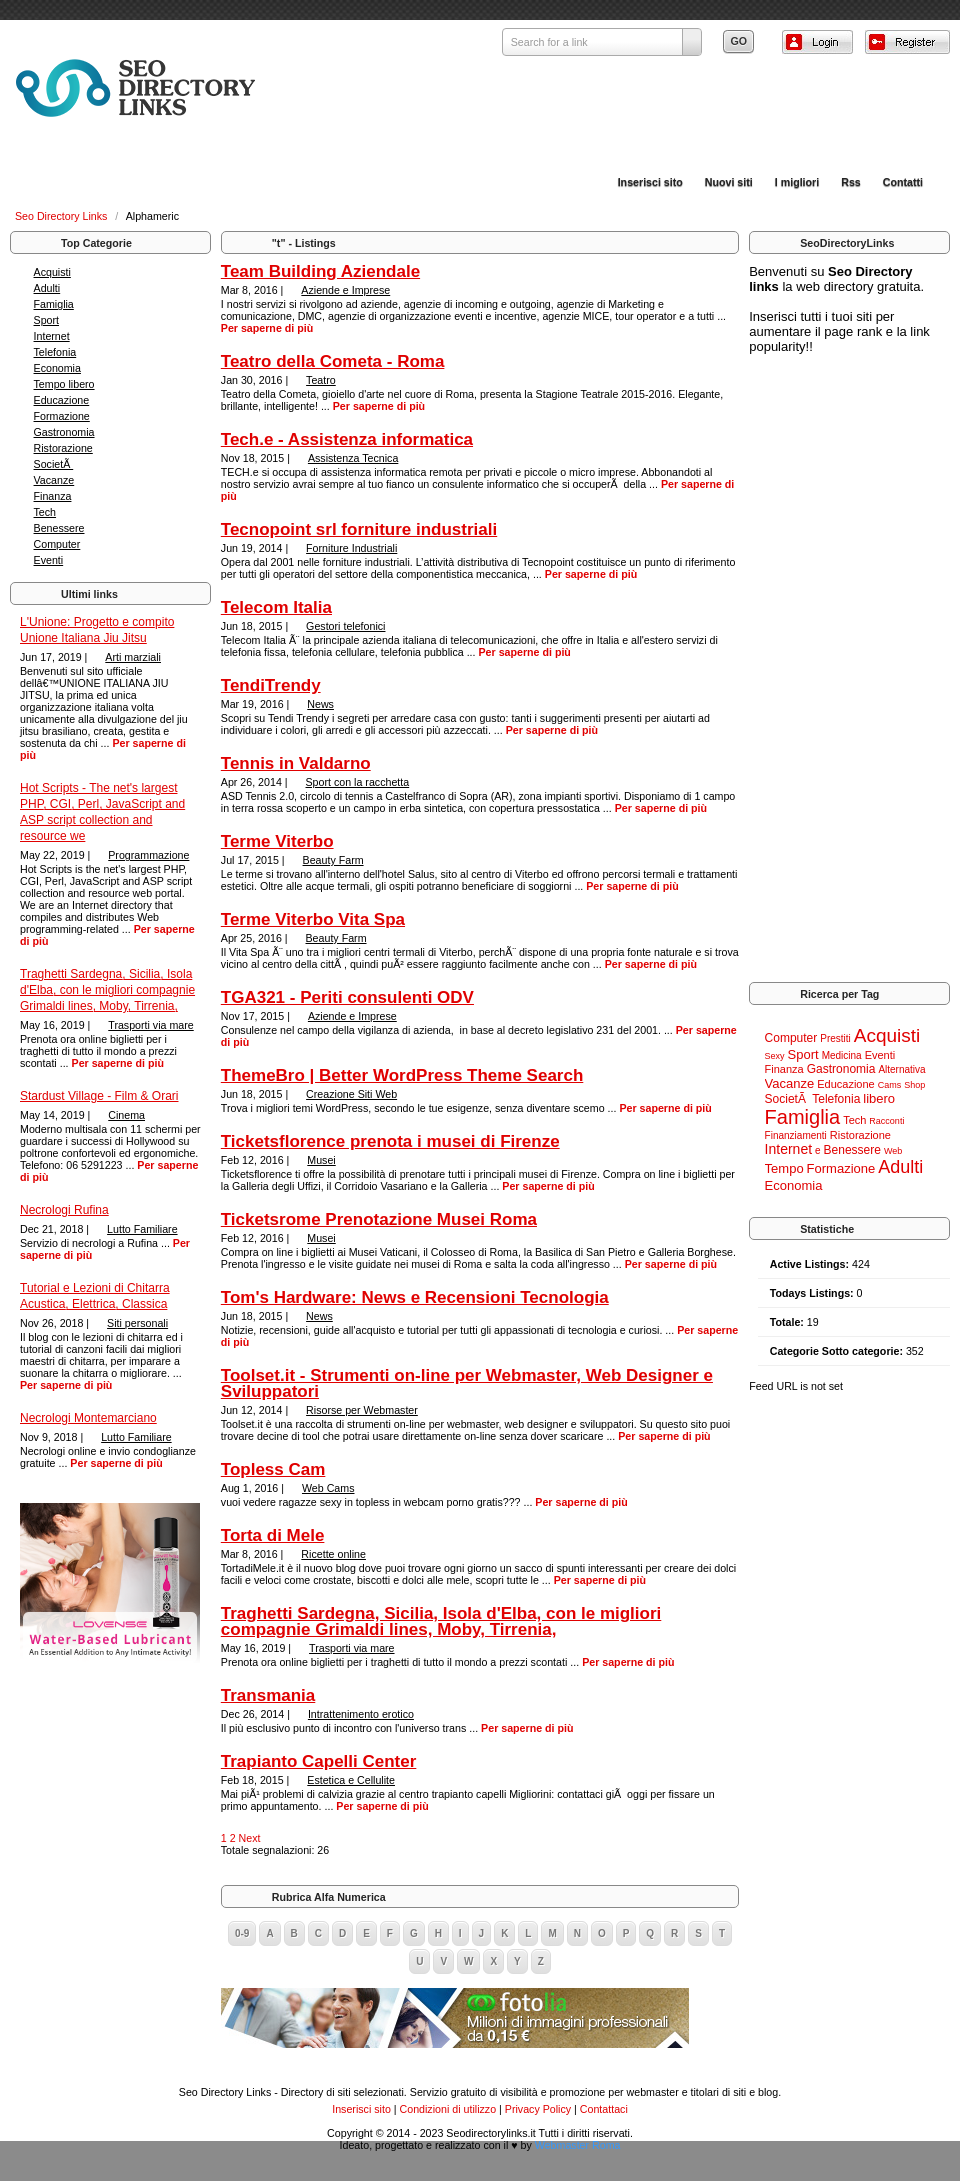 This screenshot has width=960, height=2181. What do you see at coordinates (273, 1469) in the screenshot?
I see `Topless Cam` at bounding box center [273, 1469].